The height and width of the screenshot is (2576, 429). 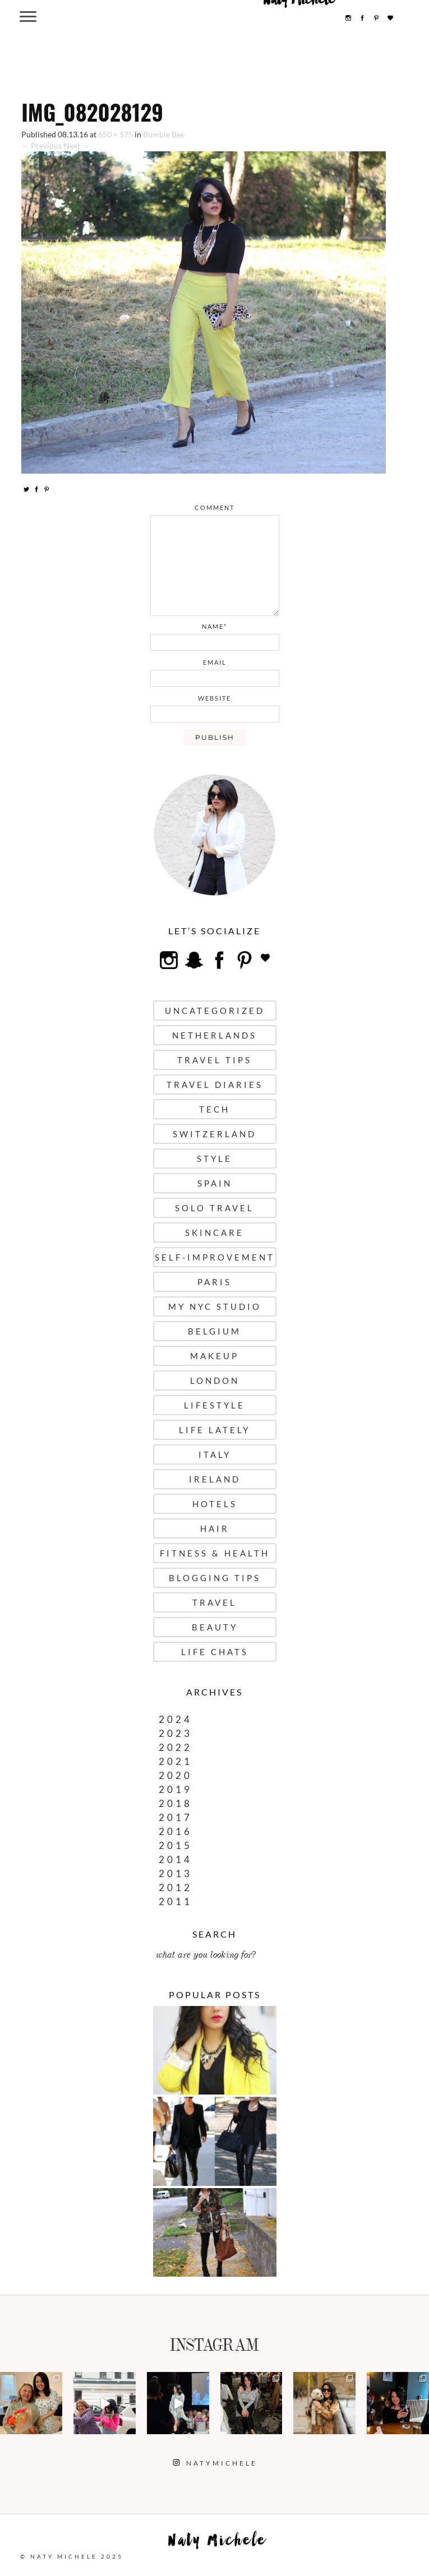 I want to click on 2012, so click(x=175, y=1887).